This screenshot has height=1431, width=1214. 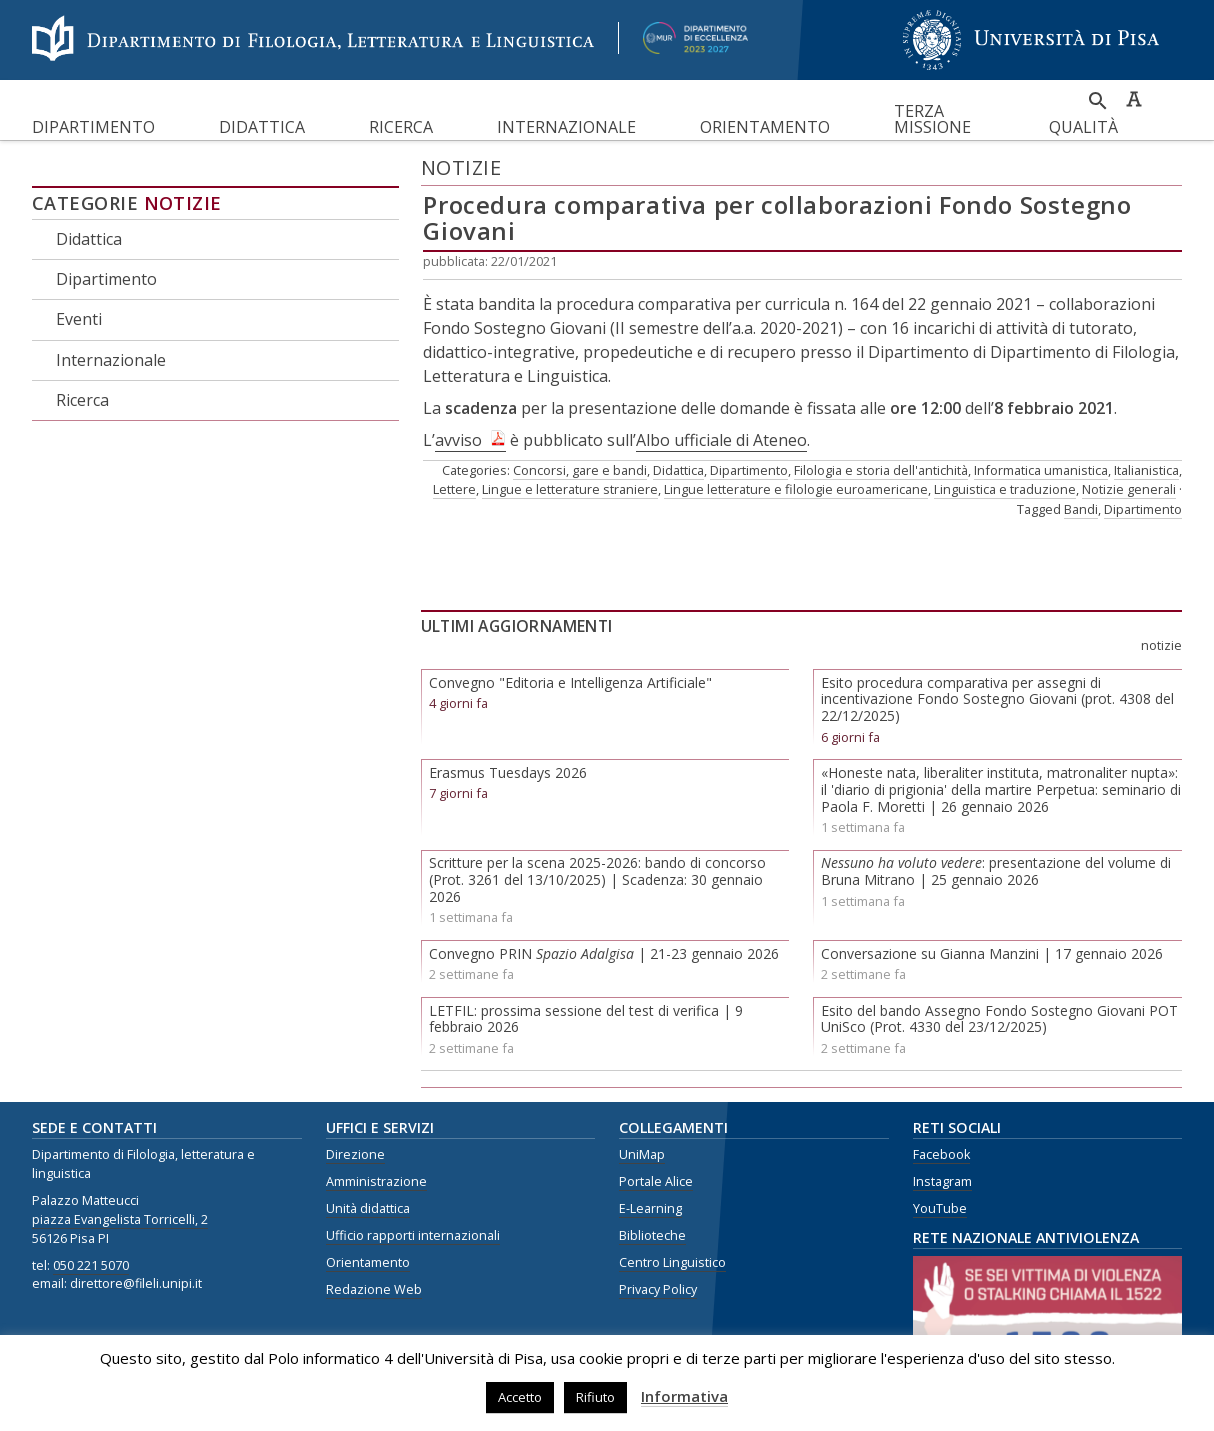 I want to click on piazza Evangelista Torricelli, 2, so click(x=120, y=1219).